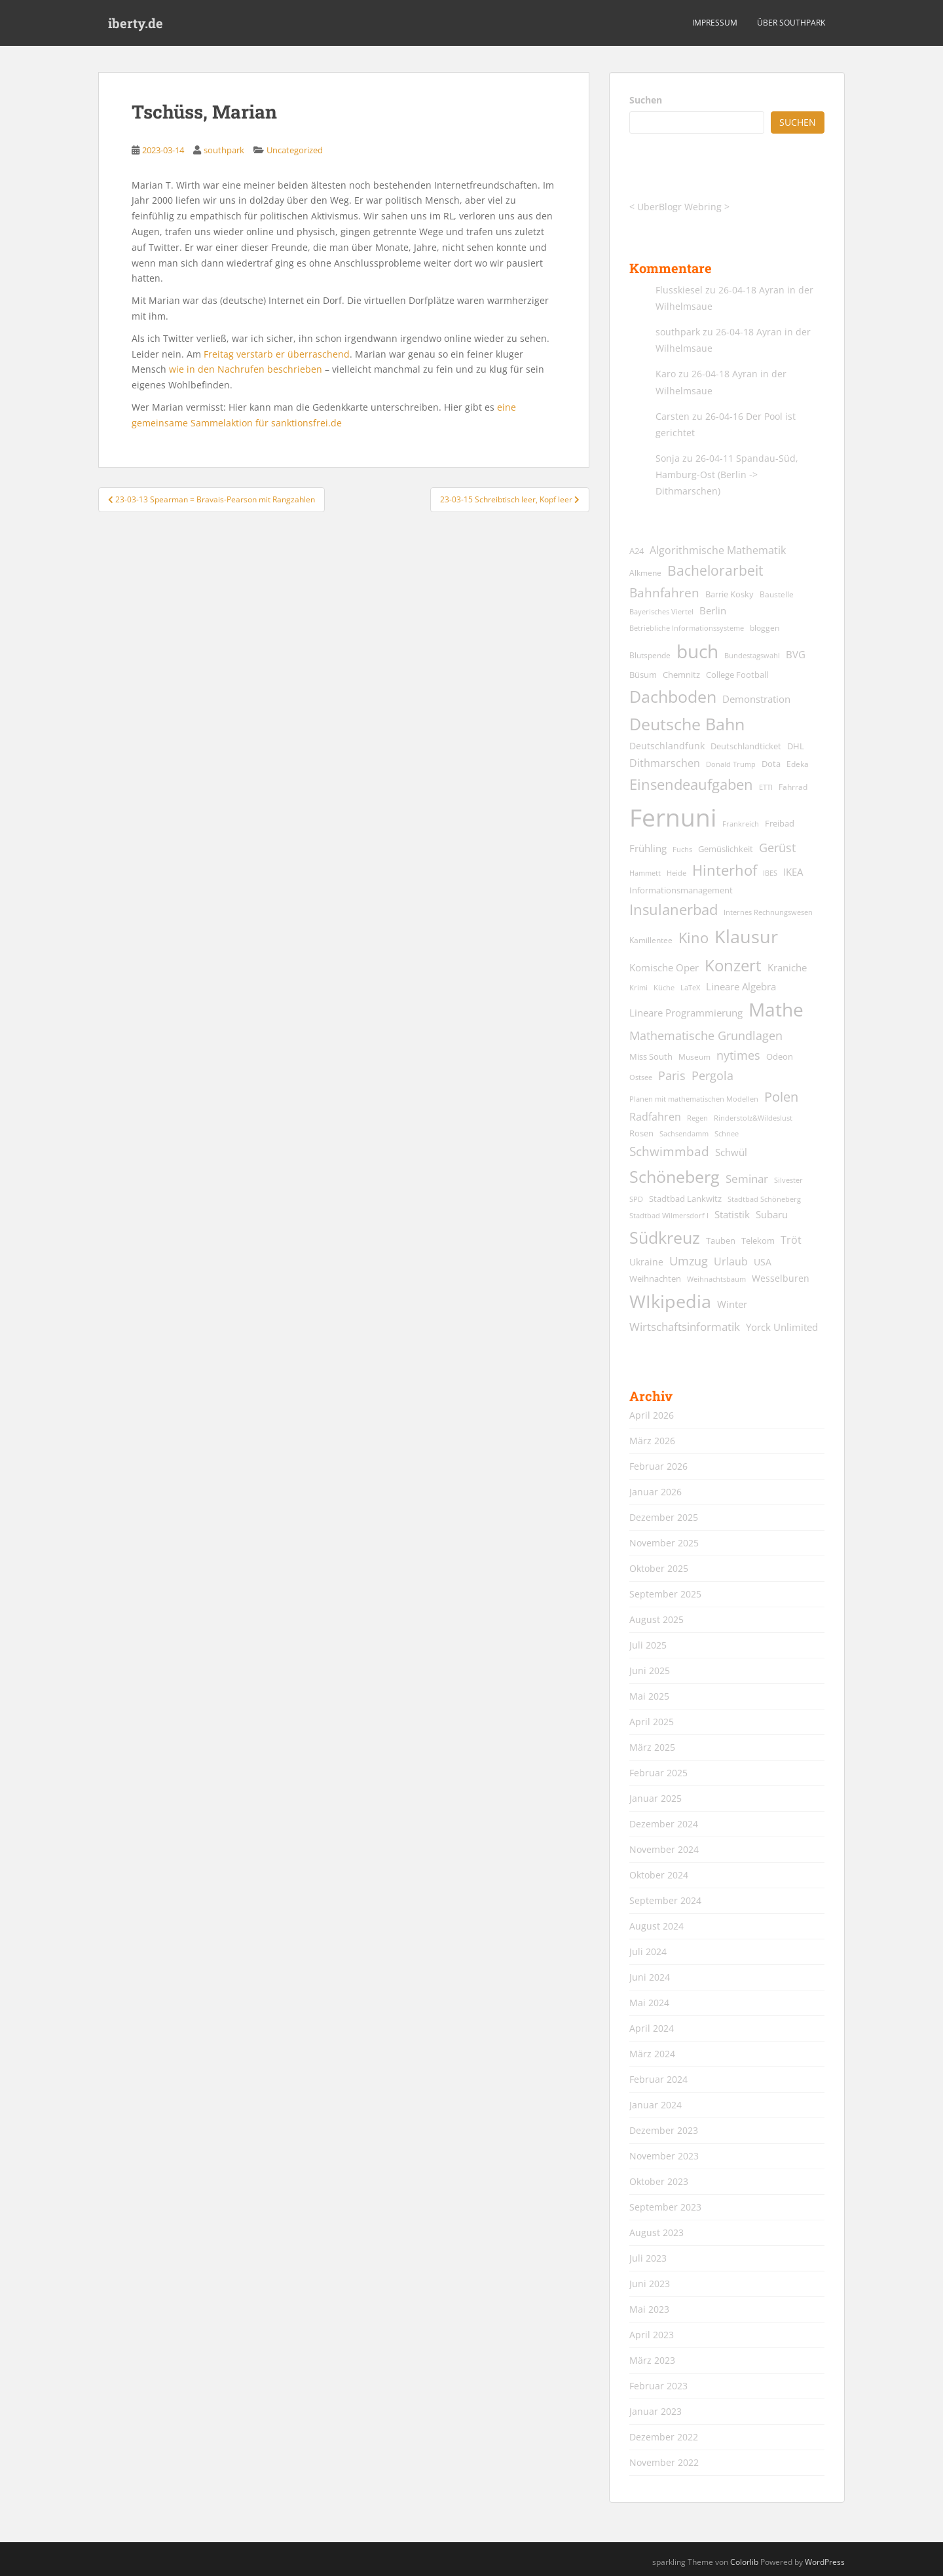  I want to click on Mai 2024, so click(649, 2002).